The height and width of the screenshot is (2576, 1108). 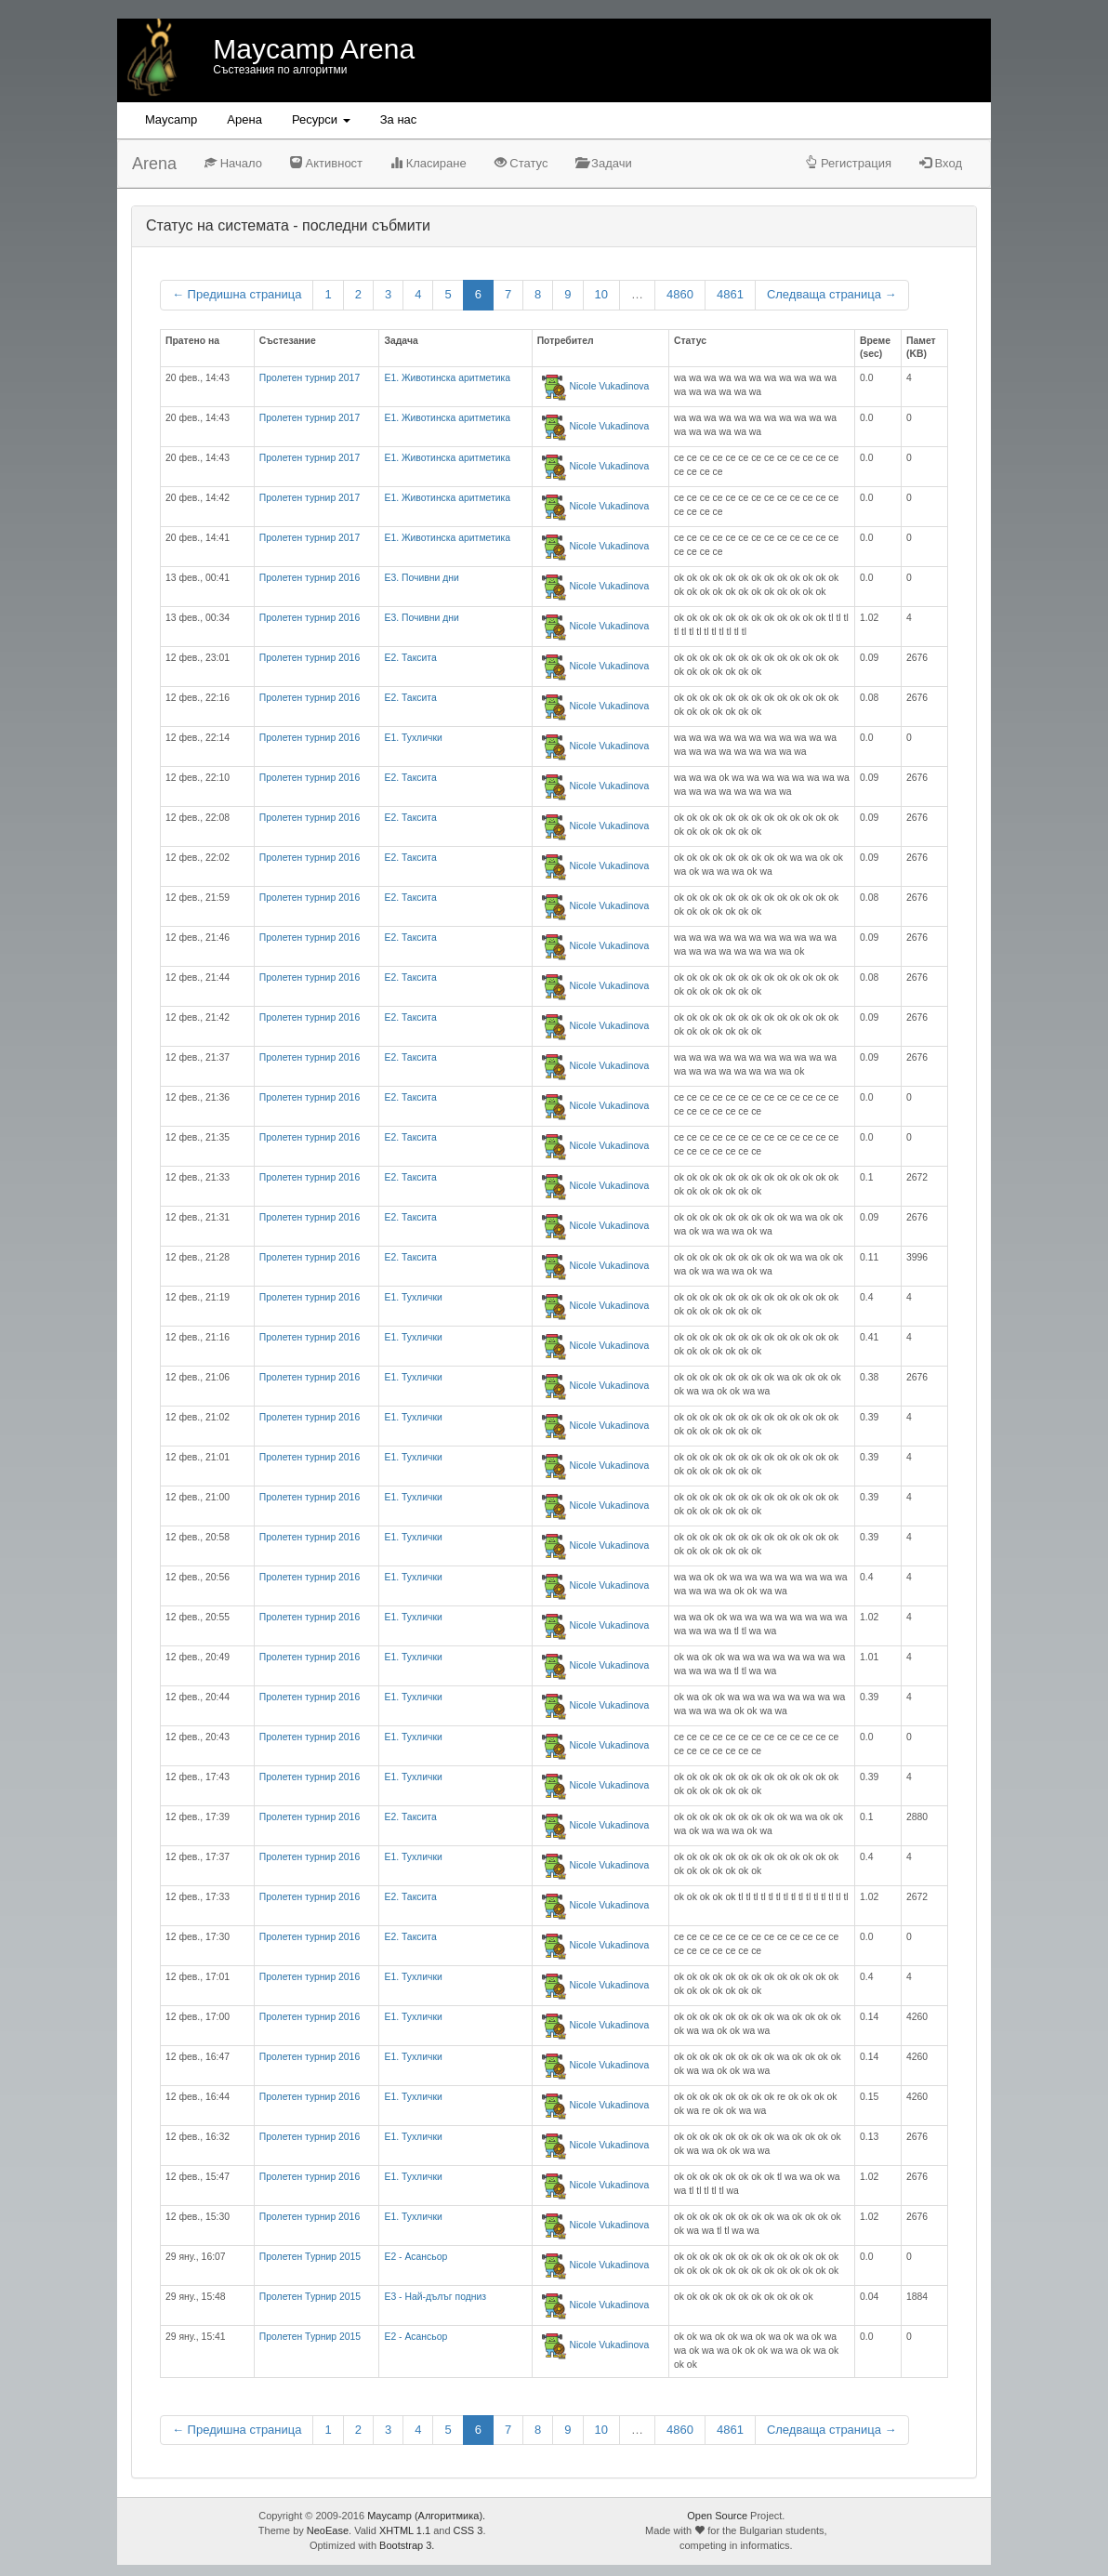 What do you see at coordinates (321, 119) in the screenshot?
I see `Ресурси [button]` at bounding box center [321, 119].